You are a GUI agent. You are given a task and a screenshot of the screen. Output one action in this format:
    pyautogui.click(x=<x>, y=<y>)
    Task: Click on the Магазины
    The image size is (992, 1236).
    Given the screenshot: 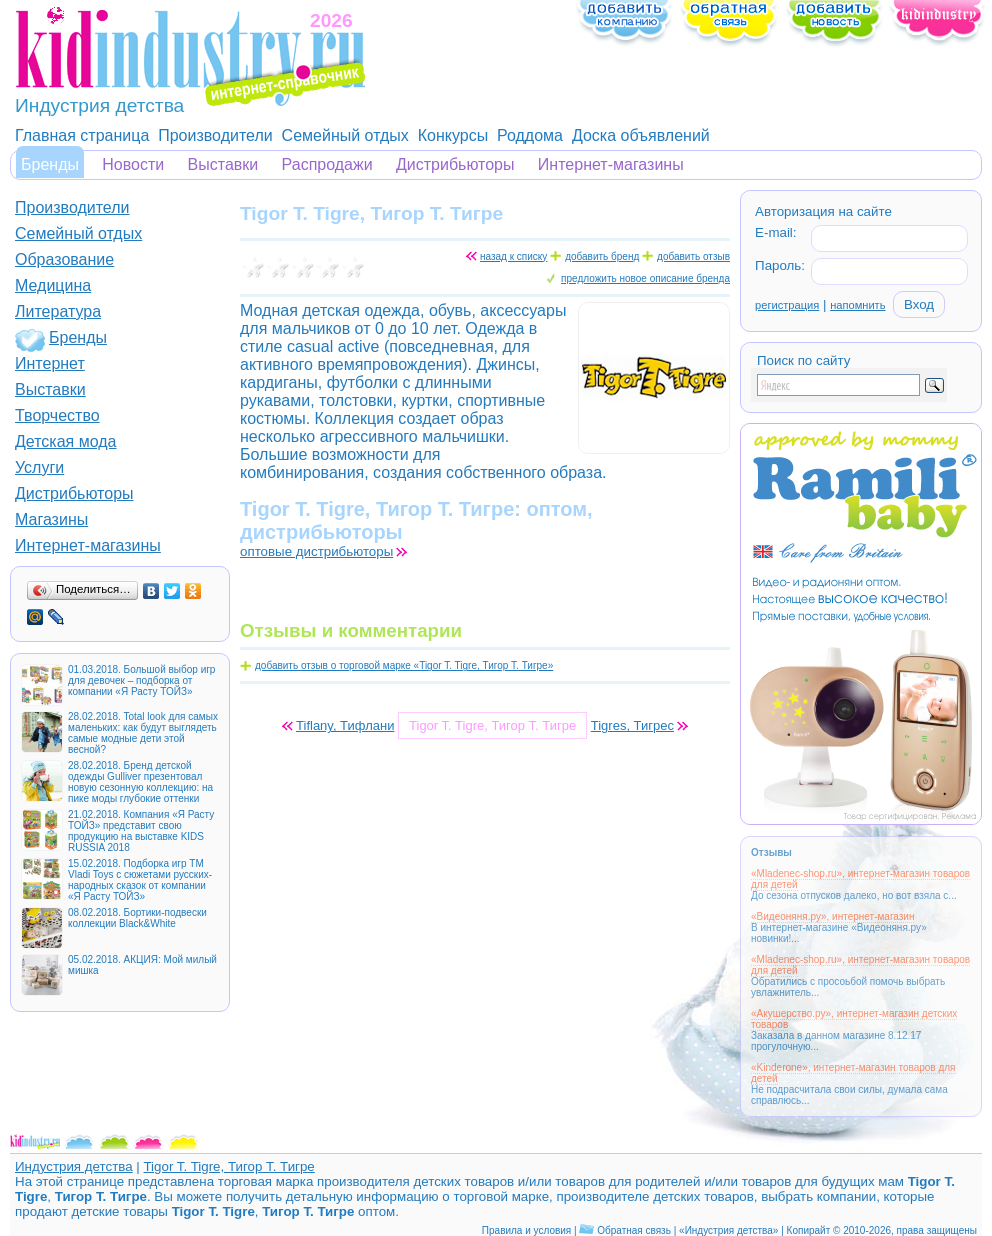 What is the action you would take?
    pyautogui.click(x=51, y=519)
    